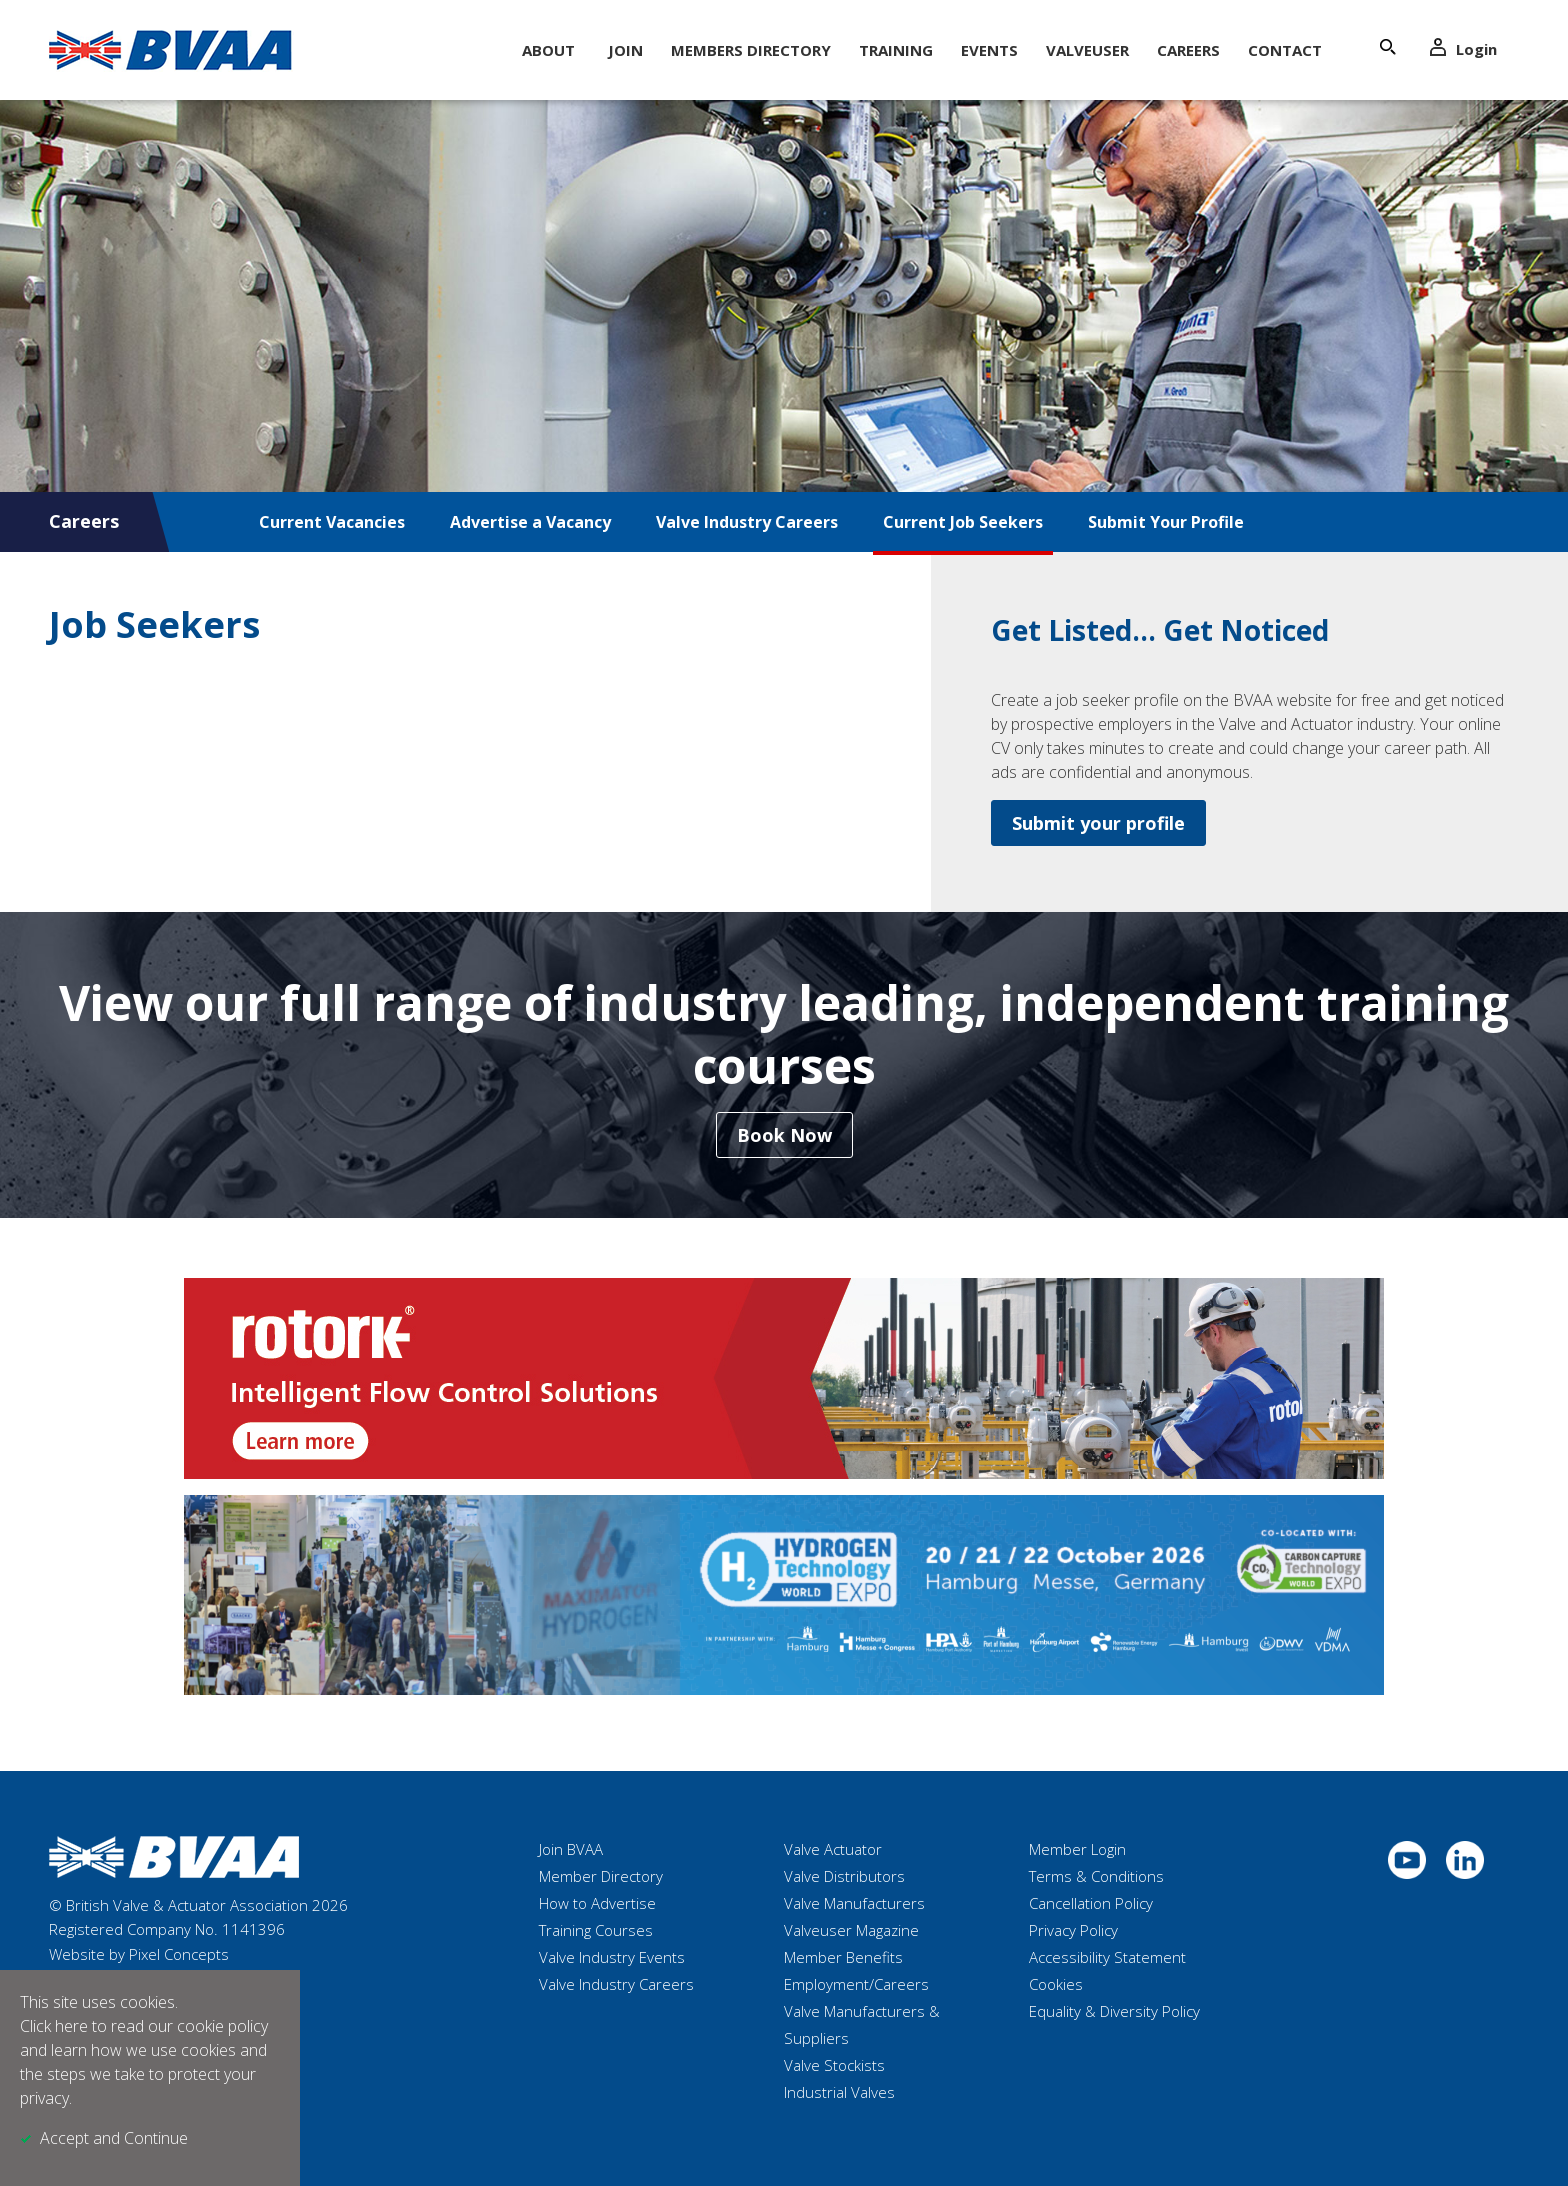 The height and width of the screenshot is (2186, 1568). Describe the element at coordinates (862, 2024) in the screenshot. I see `Valve Manufacturers & Suppliers` at that location.